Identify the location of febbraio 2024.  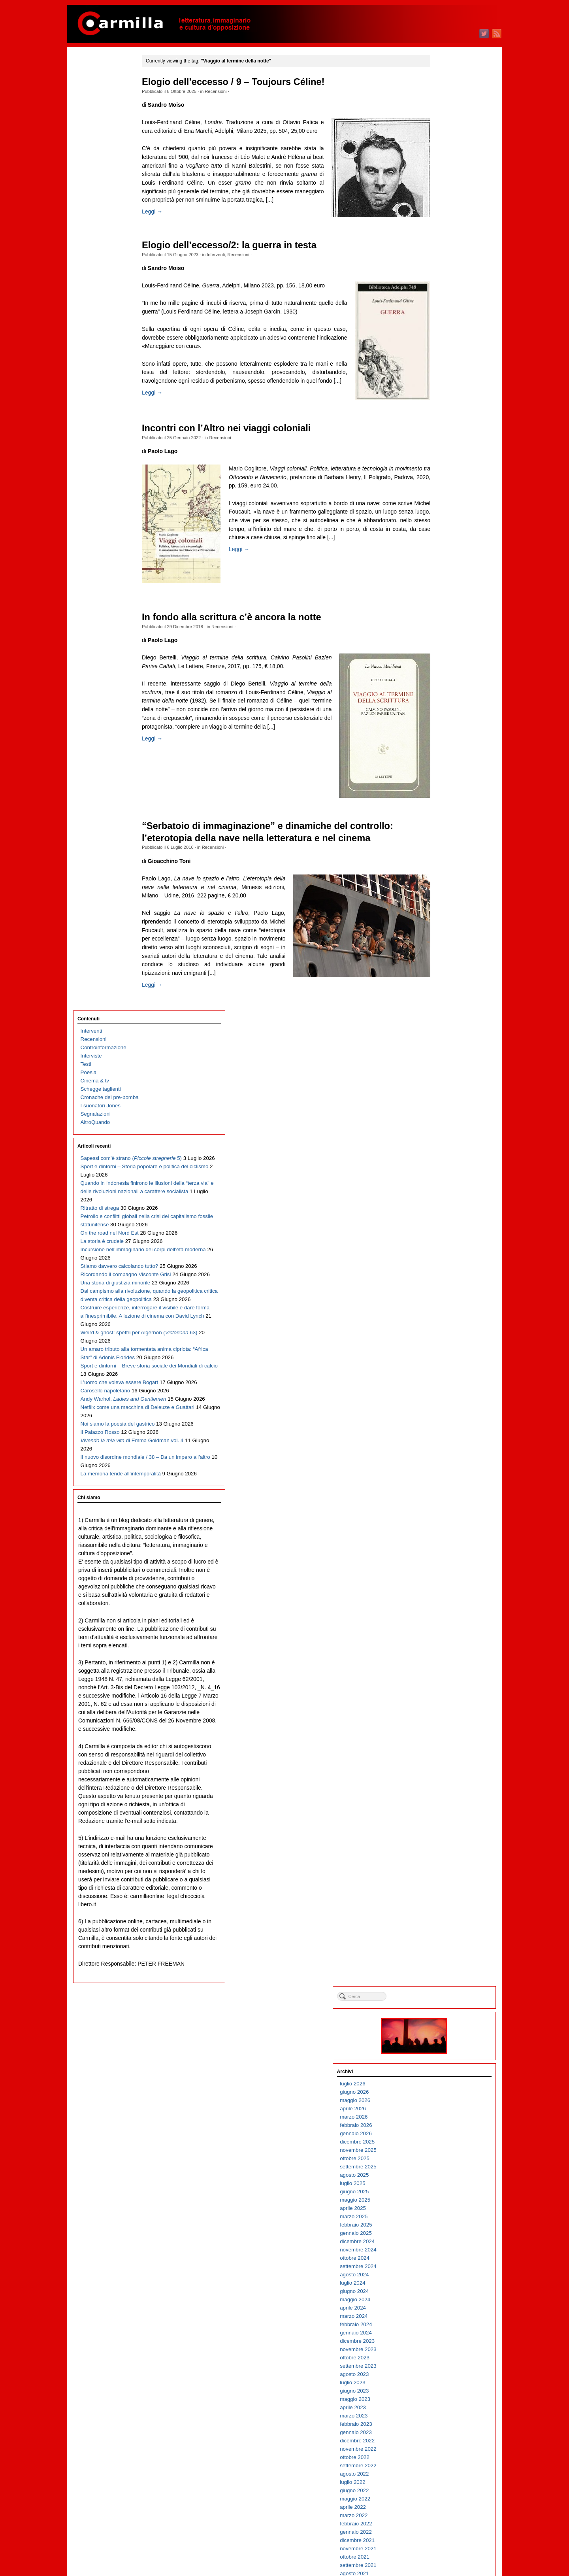
(442, 395).